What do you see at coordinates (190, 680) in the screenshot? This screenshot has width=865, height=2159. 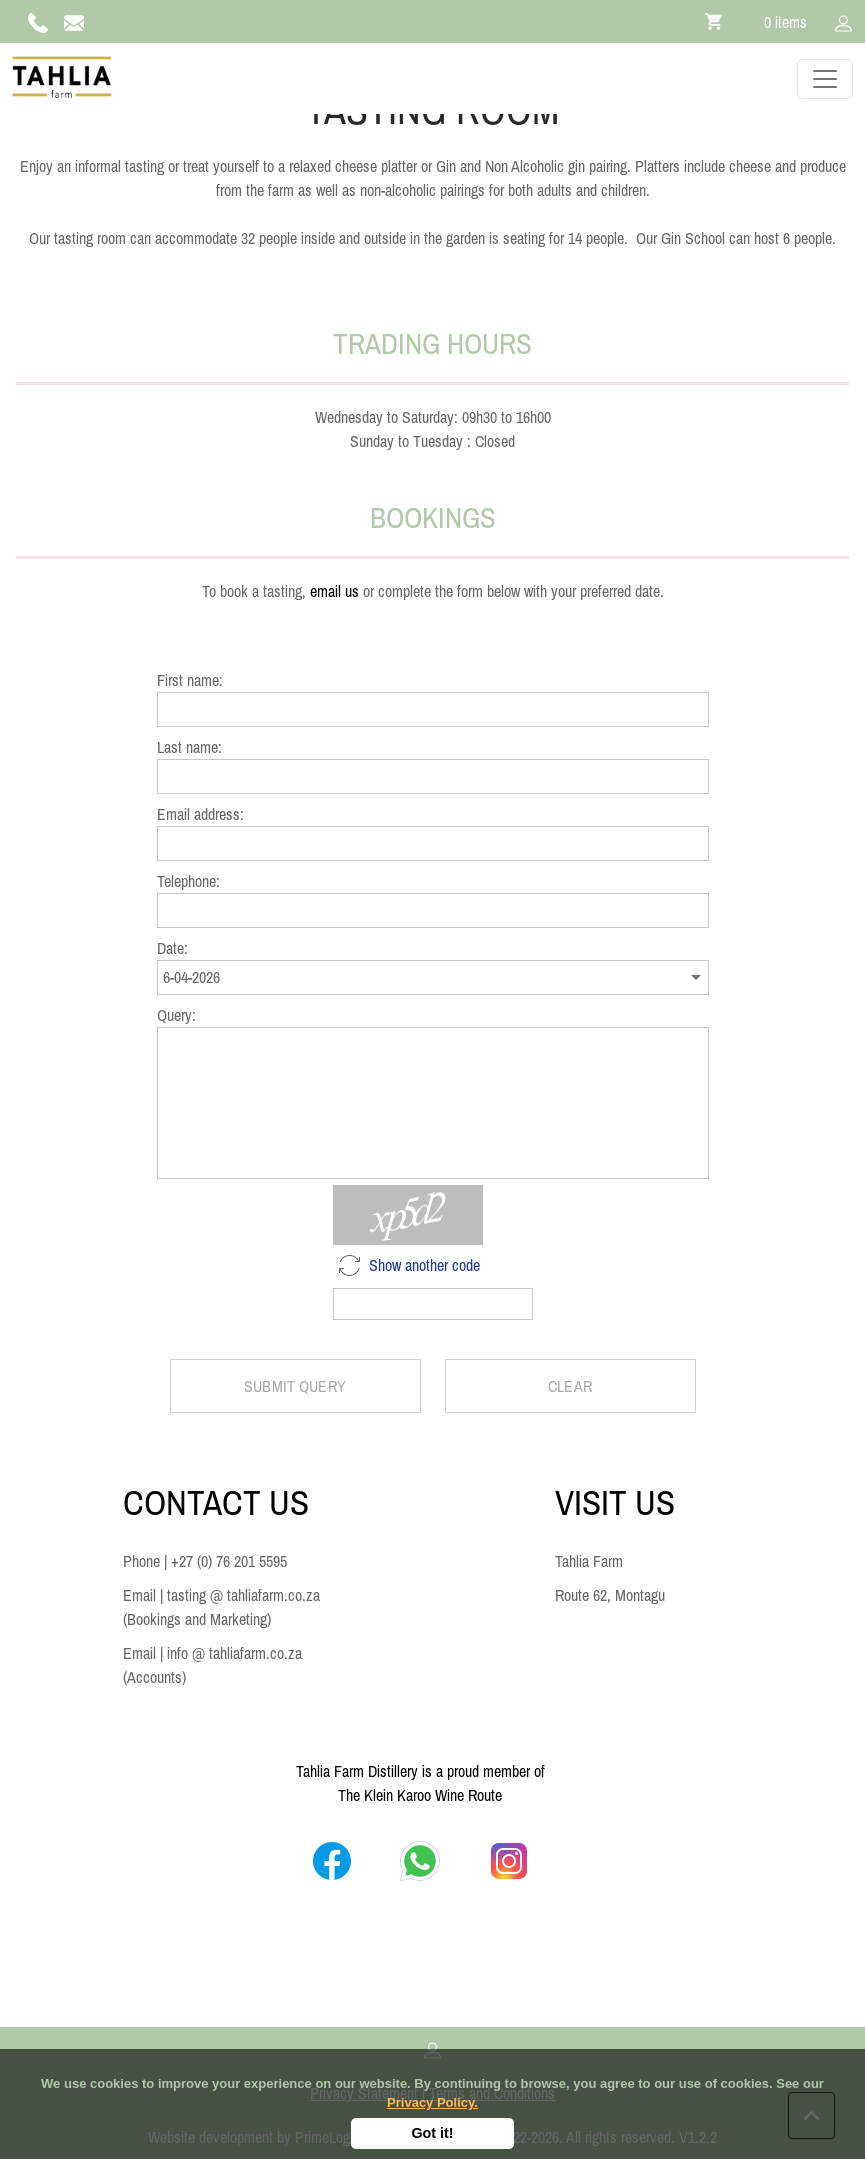 I see `First name:` at bounding box center [190, 680].